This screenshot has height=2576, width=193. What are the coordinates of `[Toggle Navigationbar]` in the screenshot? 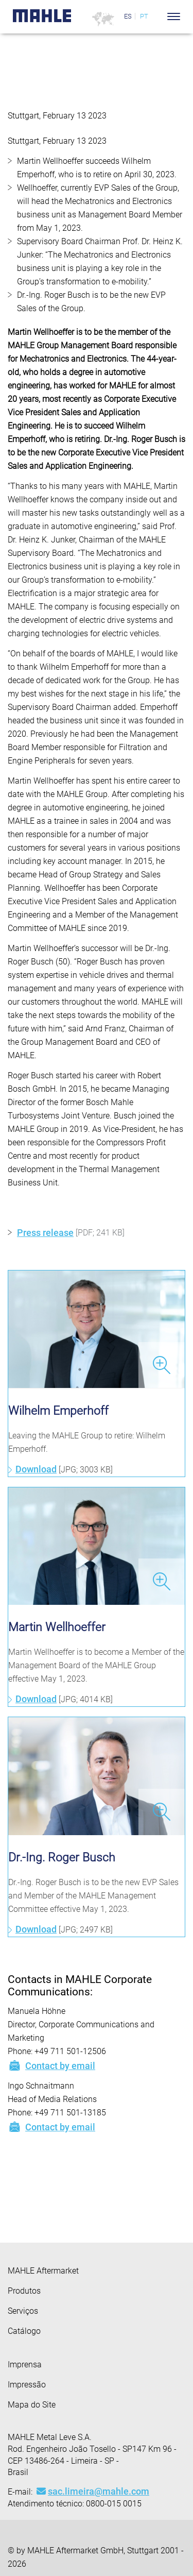 It's located at (174, 16).